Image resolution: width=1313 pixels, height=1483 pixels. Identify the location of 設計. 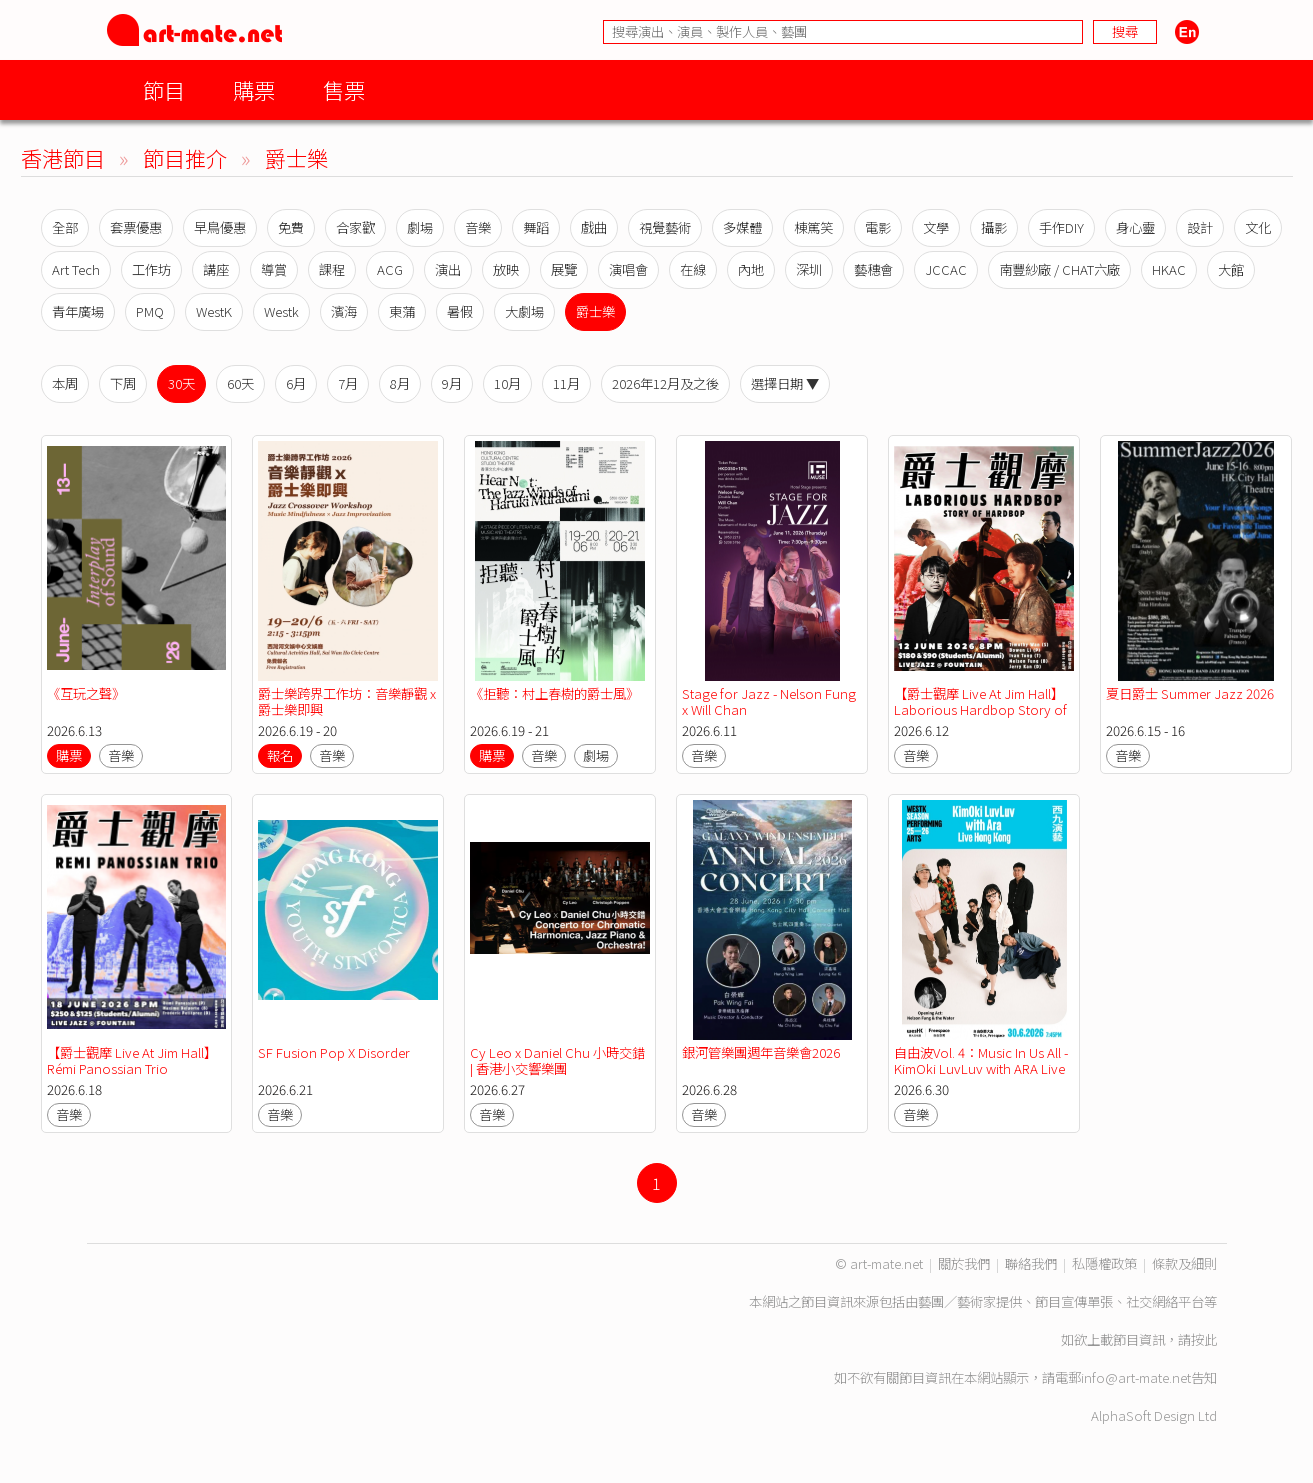
(1200, 227).